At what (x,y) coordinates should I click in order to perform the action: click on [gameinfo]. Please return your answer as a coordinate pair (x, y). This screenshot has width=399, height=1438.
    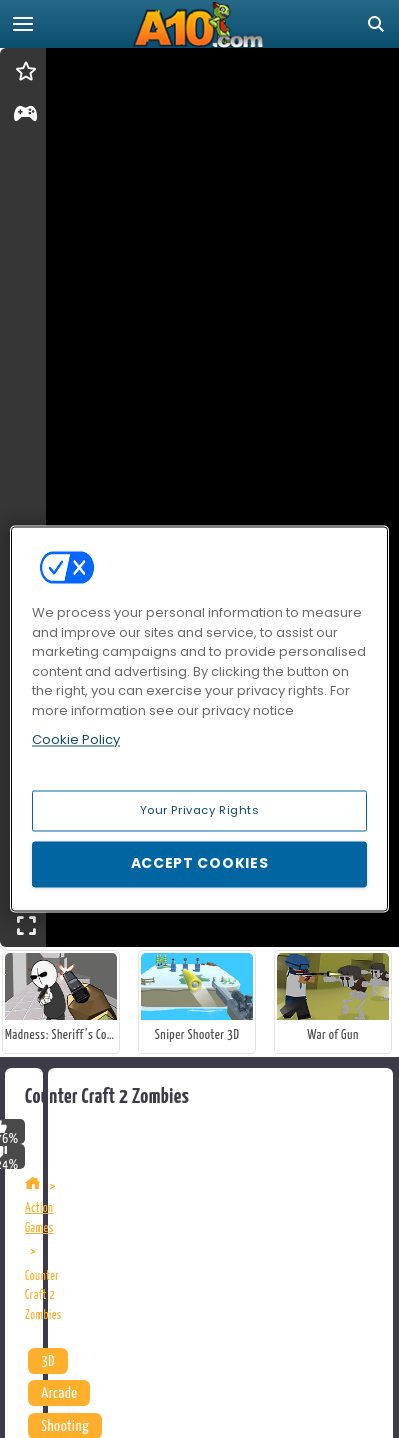
    Looking at the image, I should click on (25, 117).